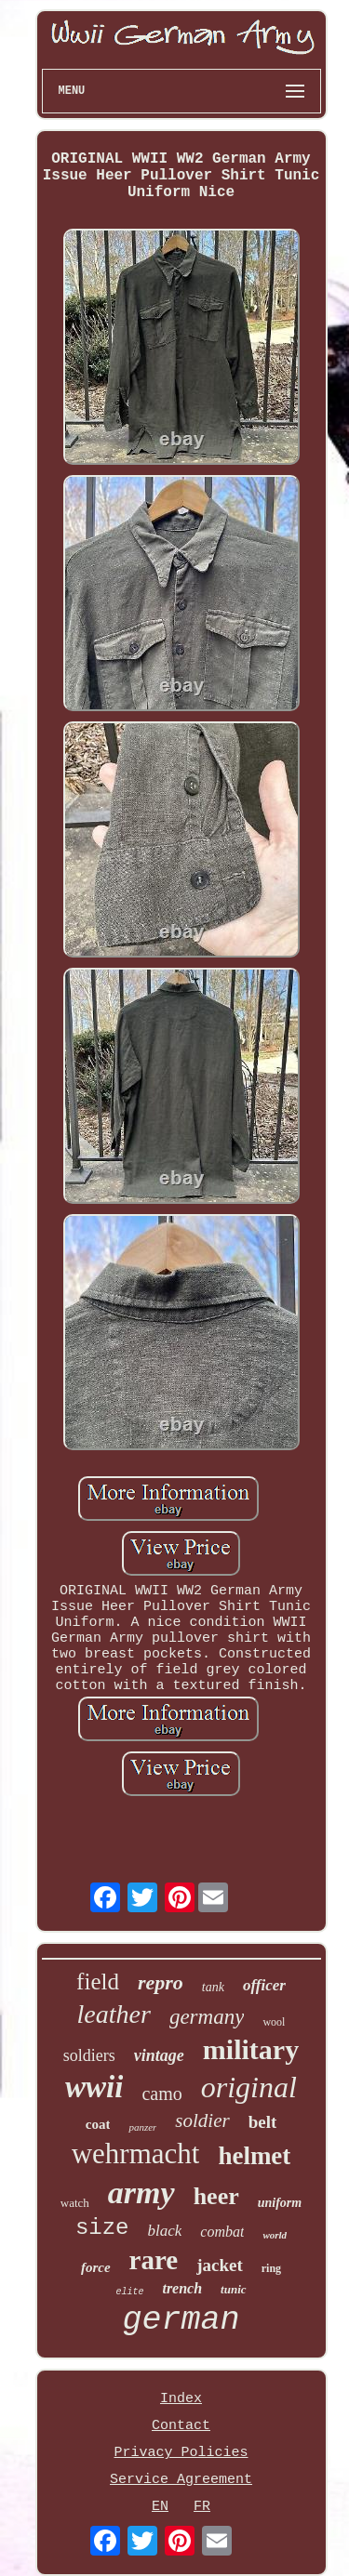 The image size is (349, 2576). Describe the element at coordinates (206, 2016) in the screenshot. I see `germany` at that location.